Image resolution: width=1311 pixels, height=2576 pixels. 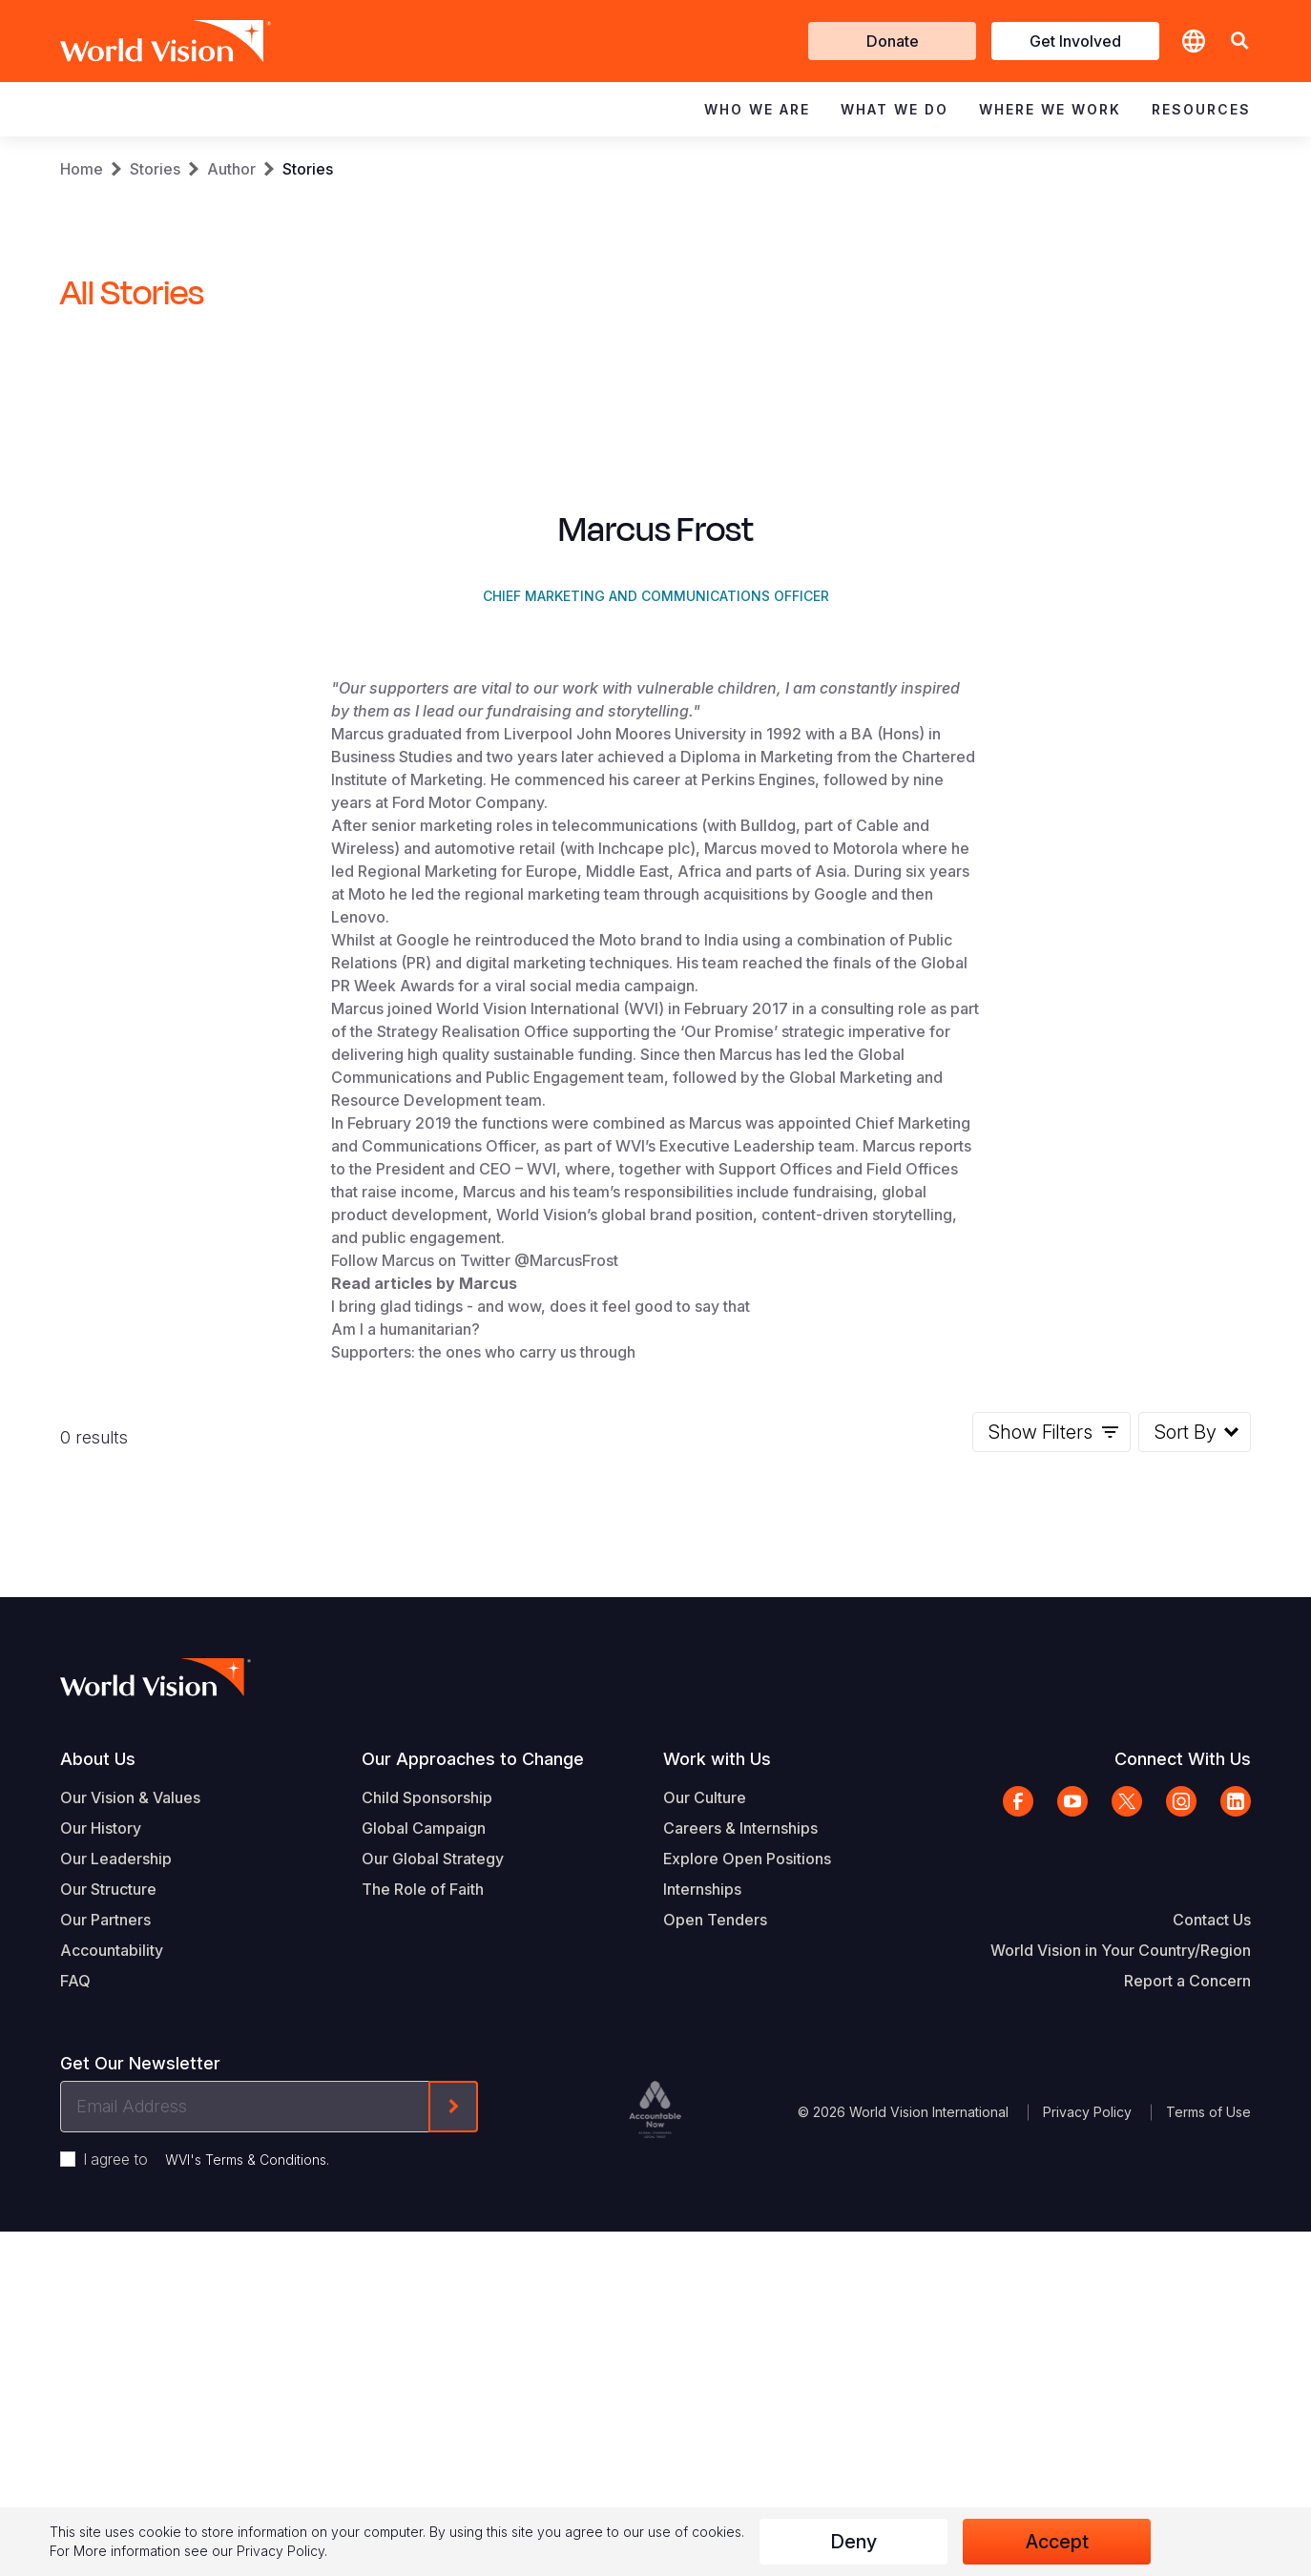 I want to click on Our Approaches to Change, so click(x=473, y=2179).